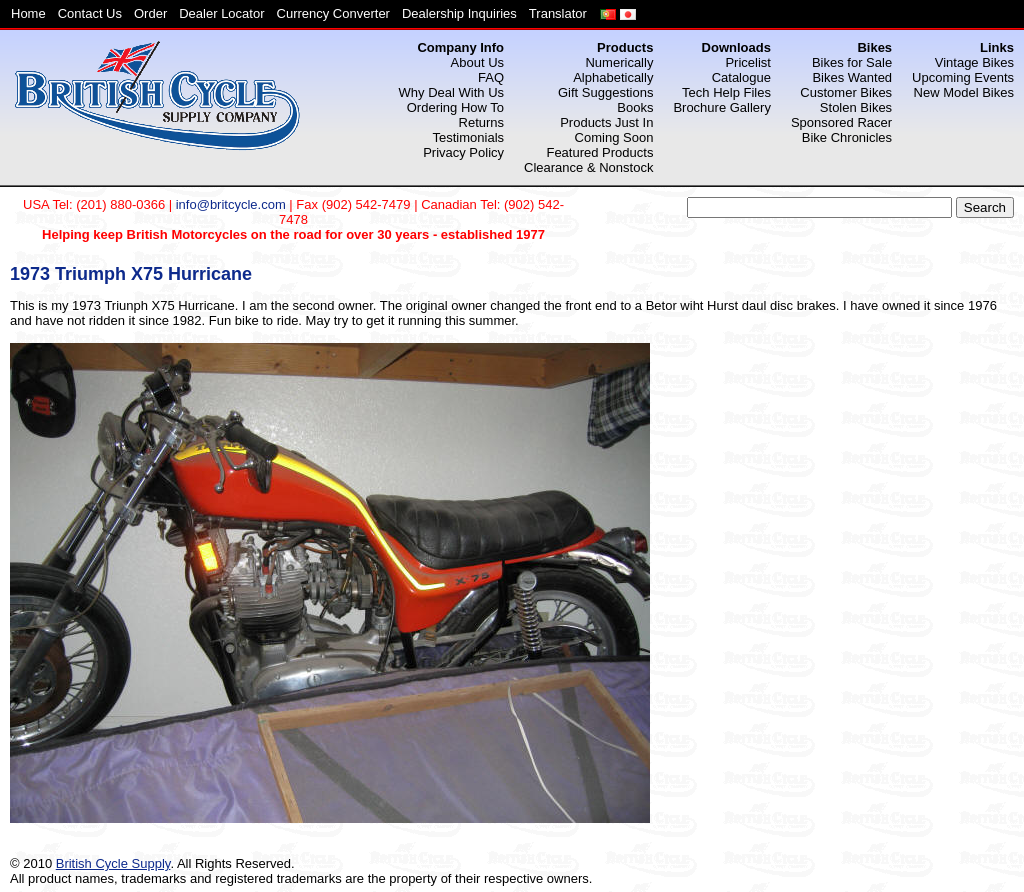 The width and height of the screenshot is (1024, 892). What do you see at coordinates (231, 204) in the screenshot?
I see `info@britcycle.com` at bounding box center [231, 204].